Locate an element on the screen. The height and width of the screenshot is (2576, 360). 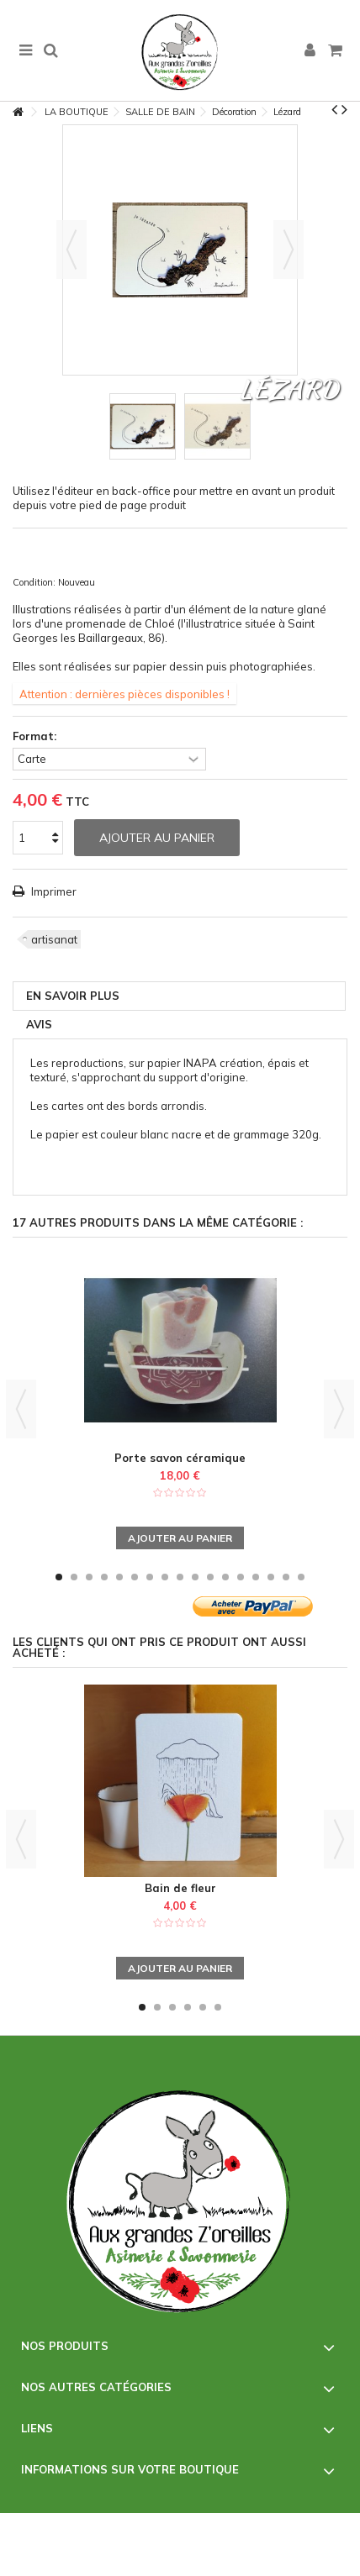
12 [button] is located at coordinates (225, 1577).